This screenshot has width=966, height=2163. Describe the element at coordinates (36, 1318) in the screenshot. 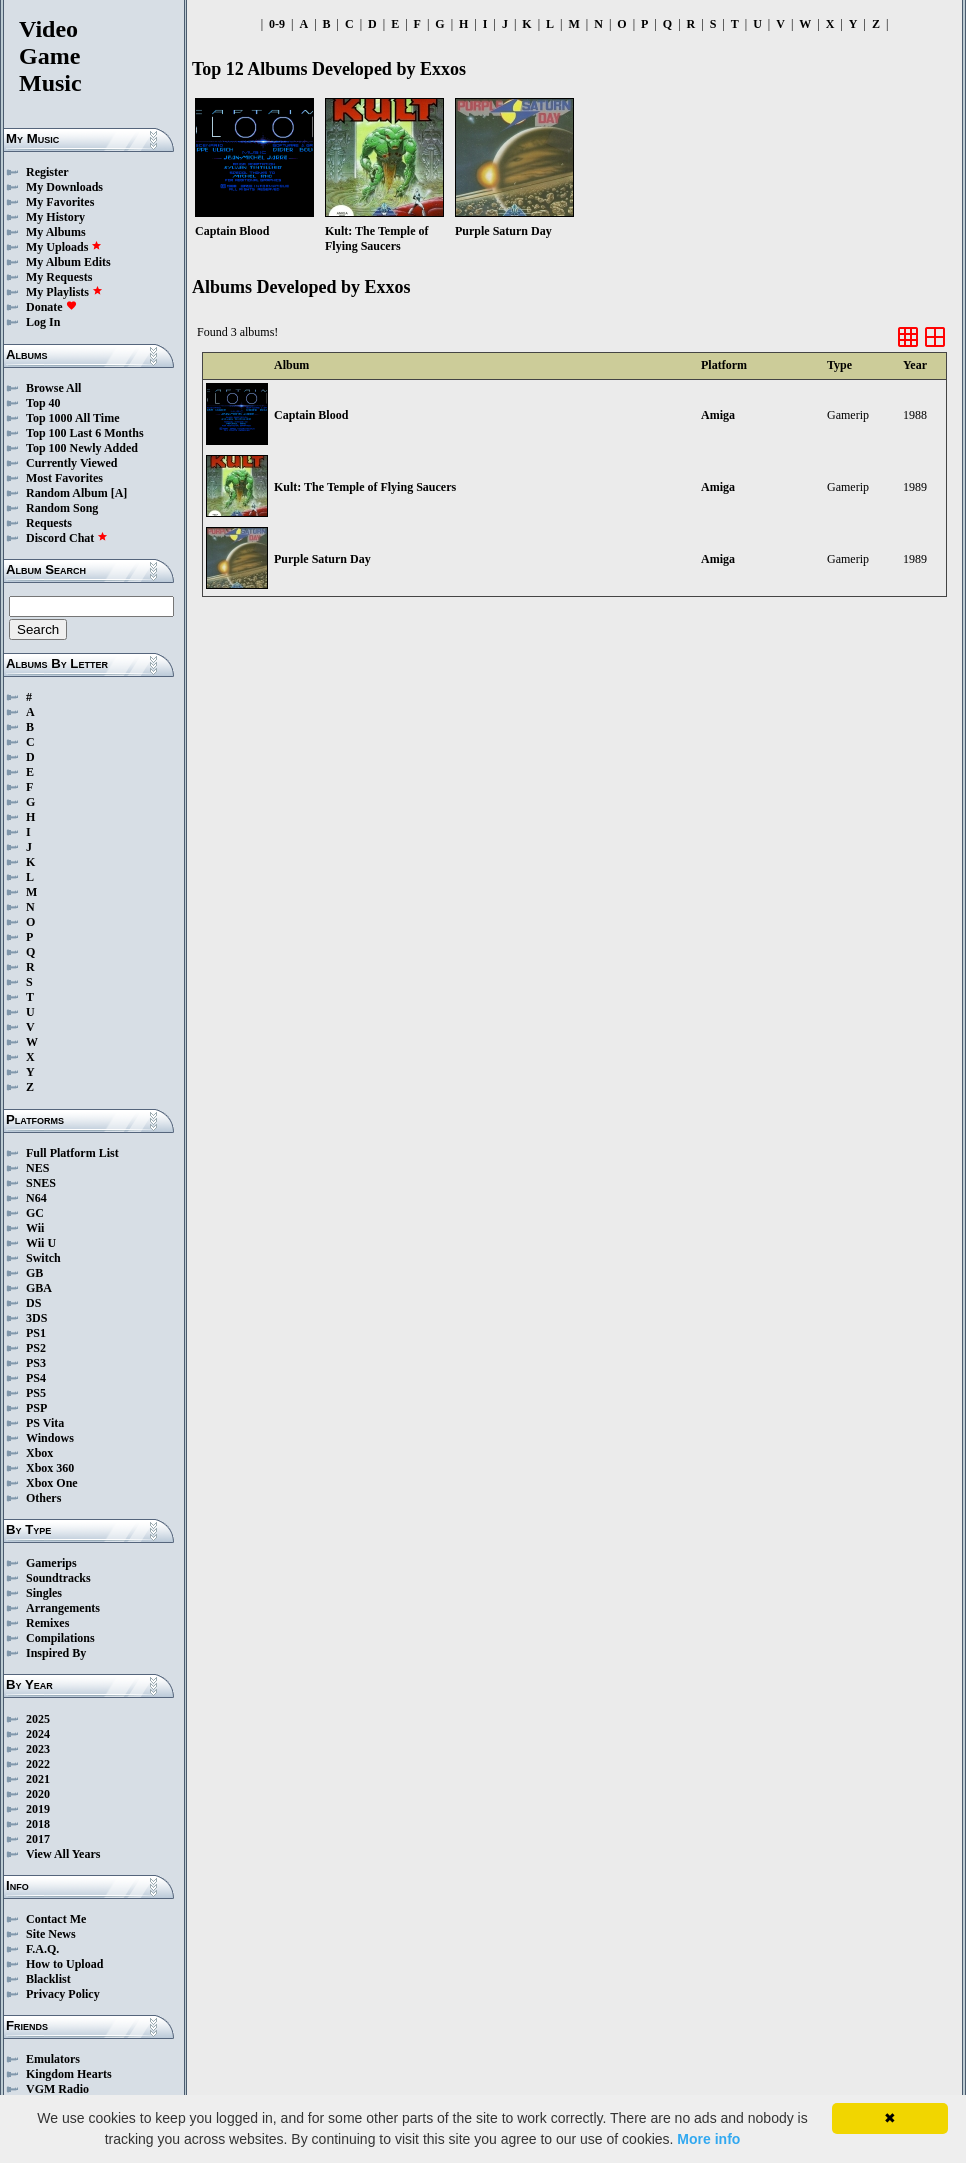

I see `3DS` at that location.